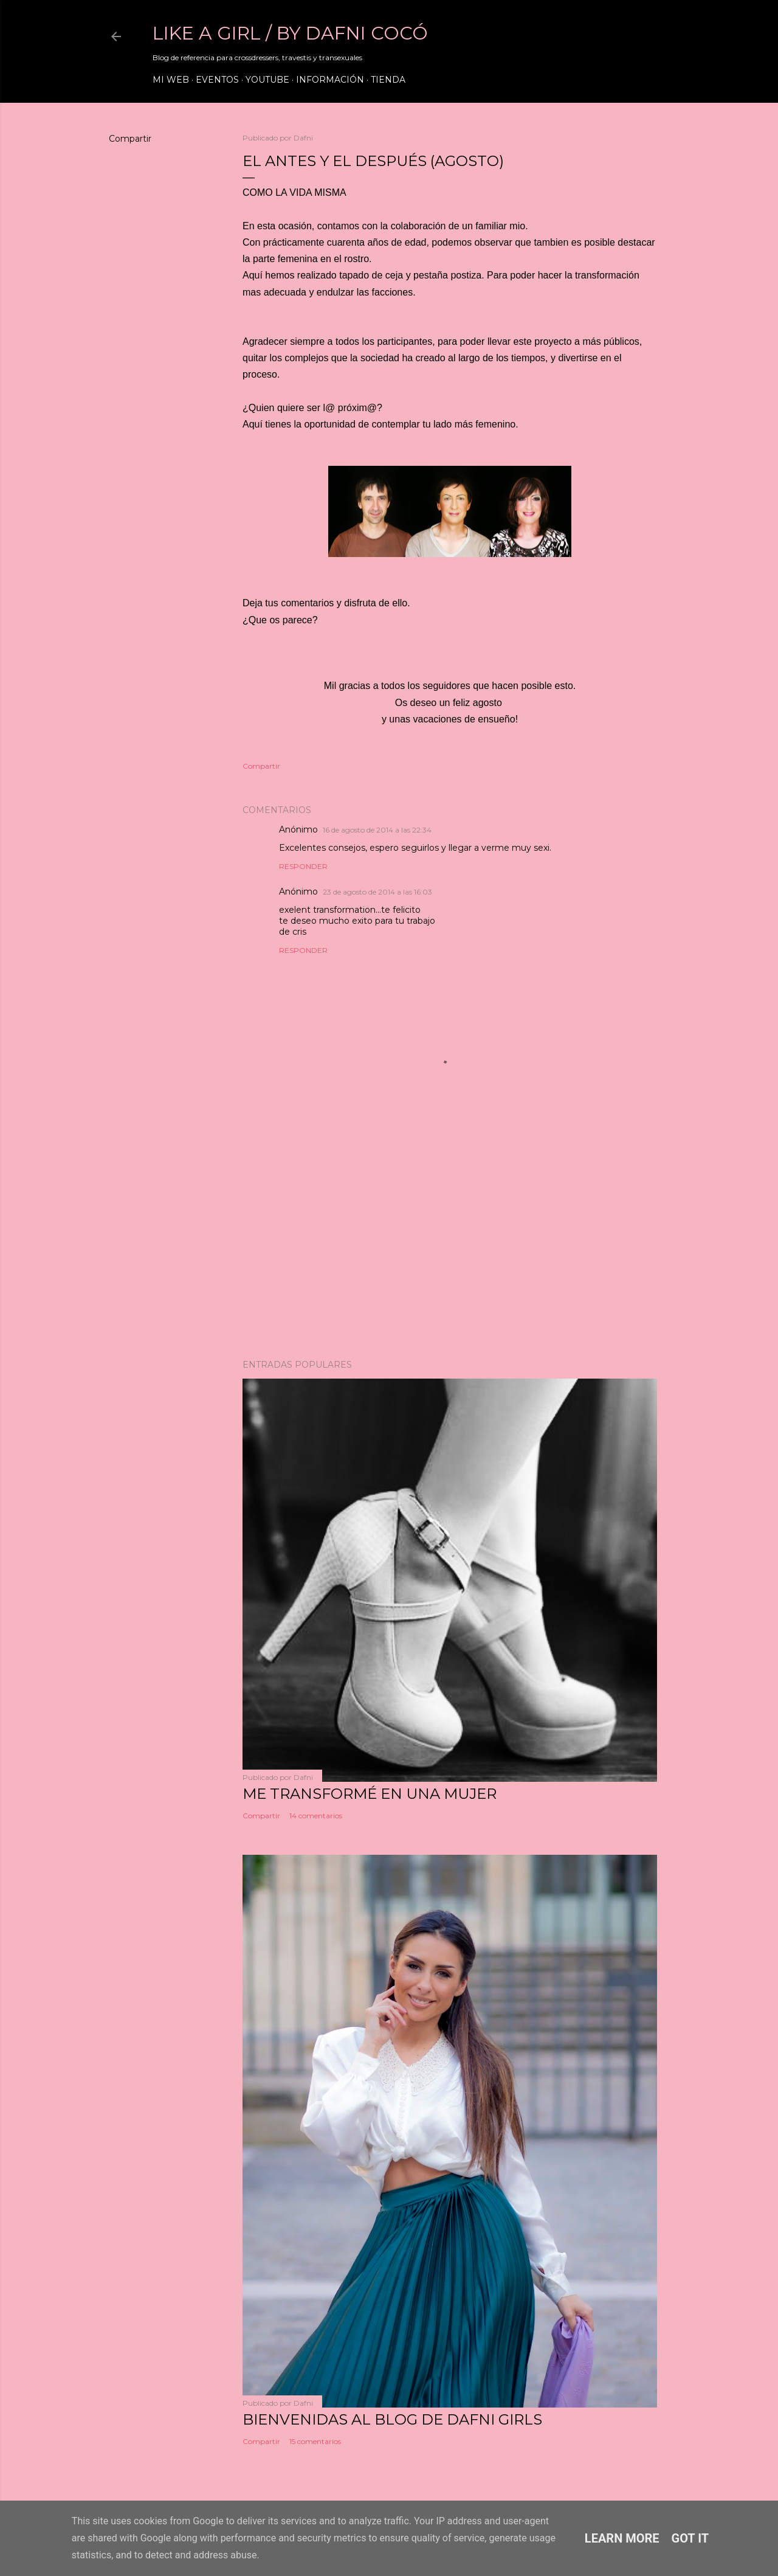 The height and width of the screenshot is (2576, 778). Describe the element at coordinates (217, 79) in the screenshot. I see `Eventos` at that location.